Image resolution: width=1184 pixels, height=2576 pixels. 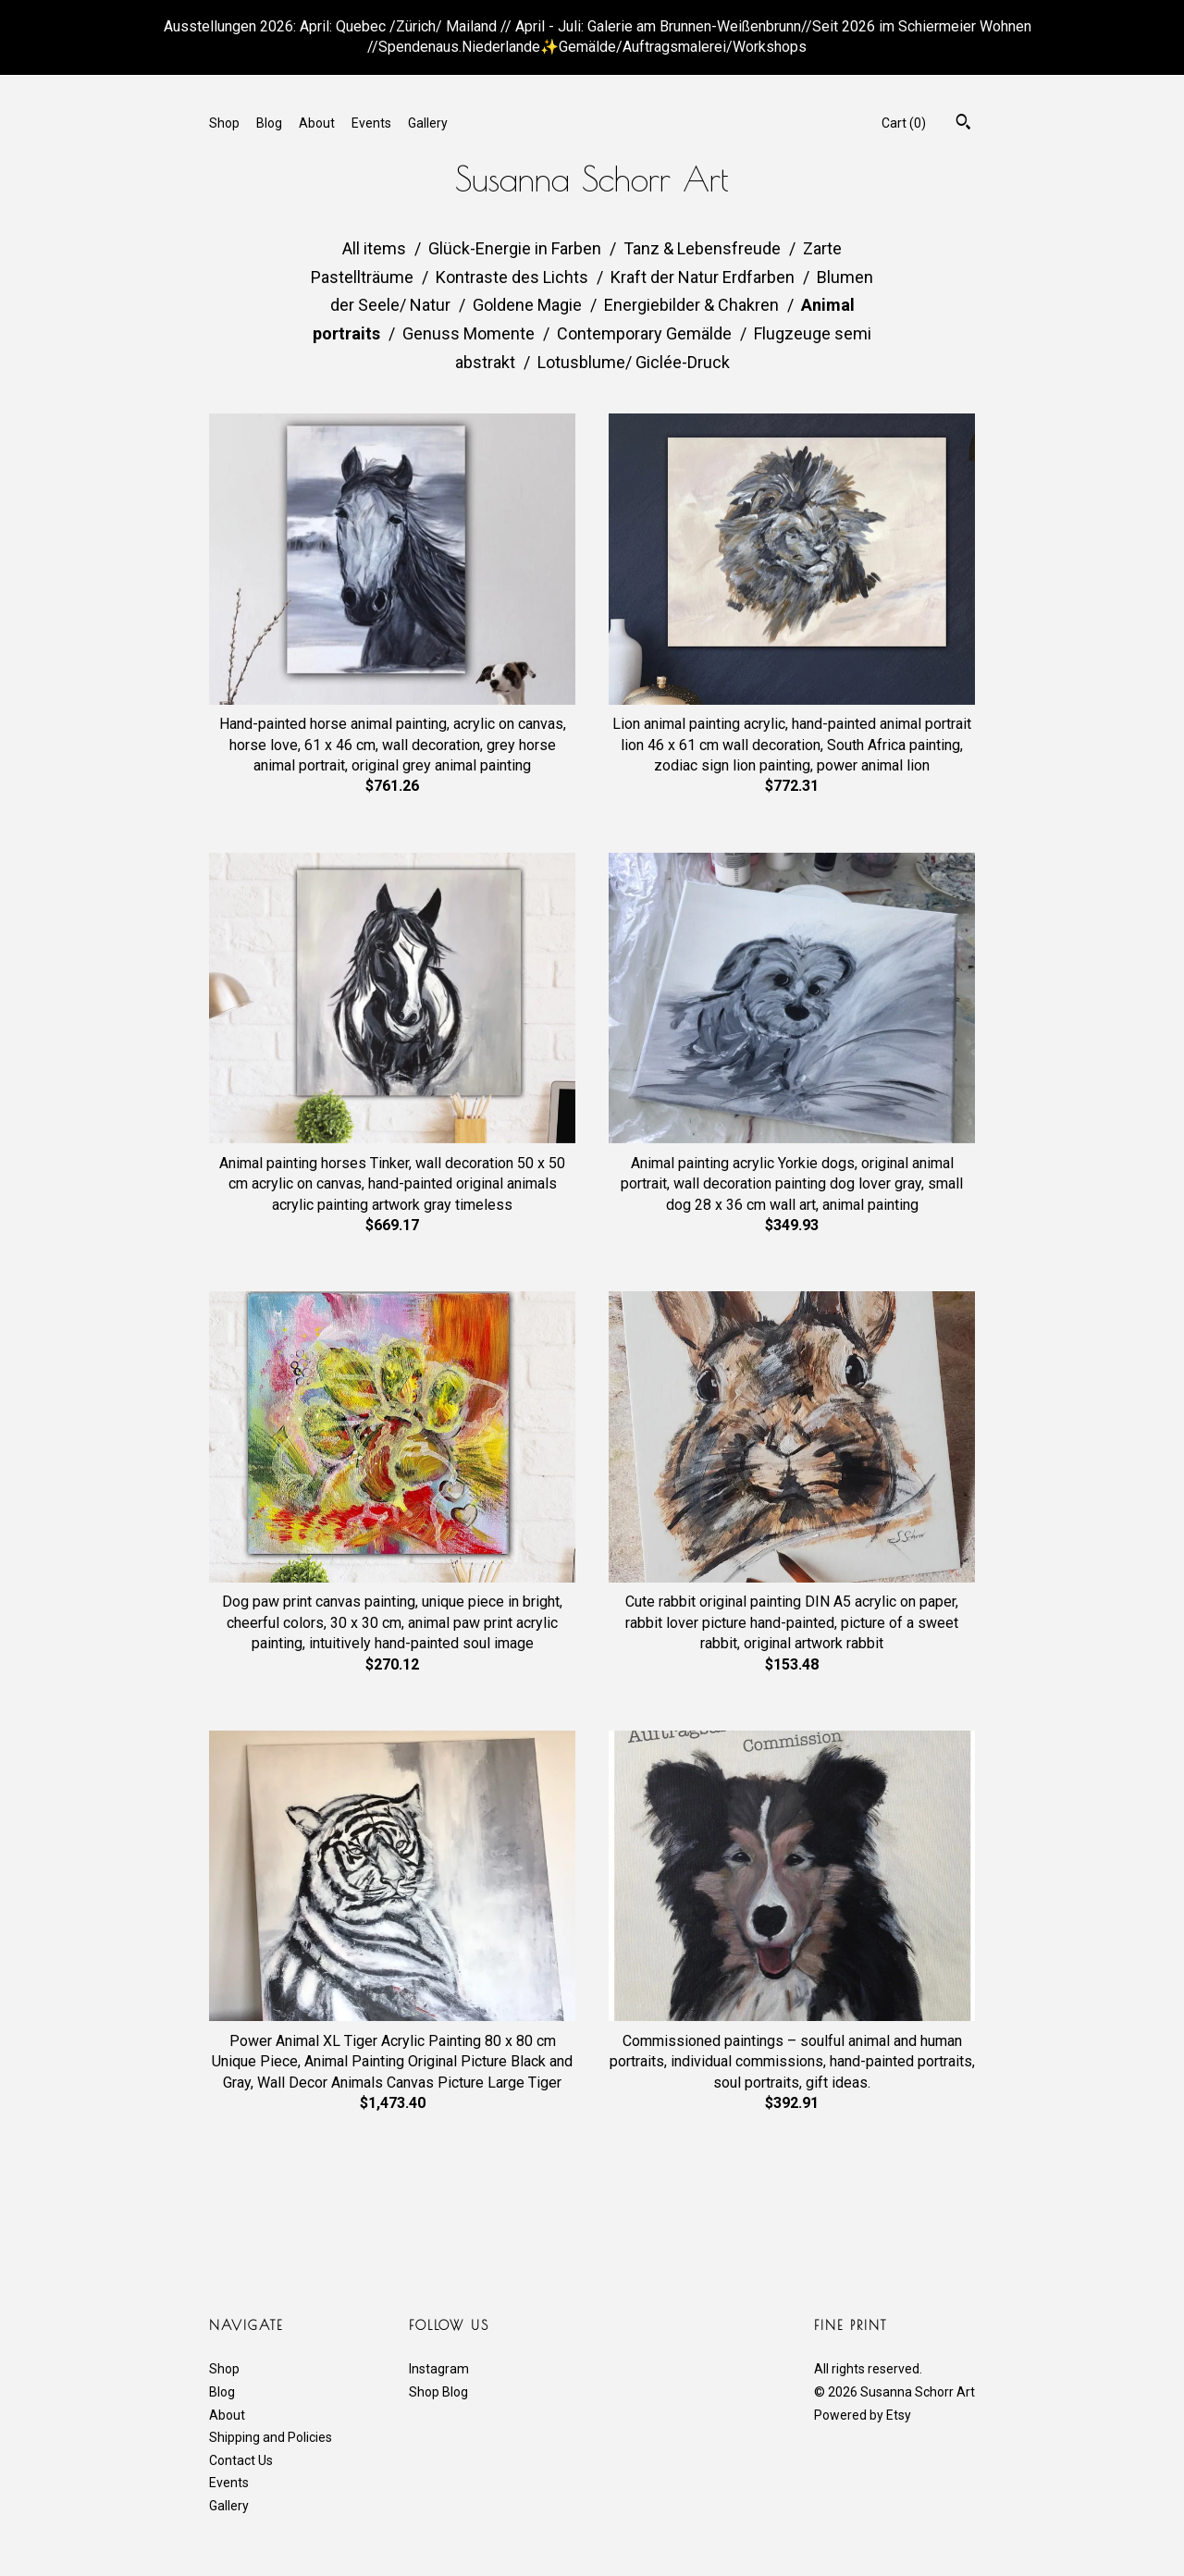 What do you see at coordinates (317, 123) in the screenshot?
I see `About` at bounding box center [317, 123].